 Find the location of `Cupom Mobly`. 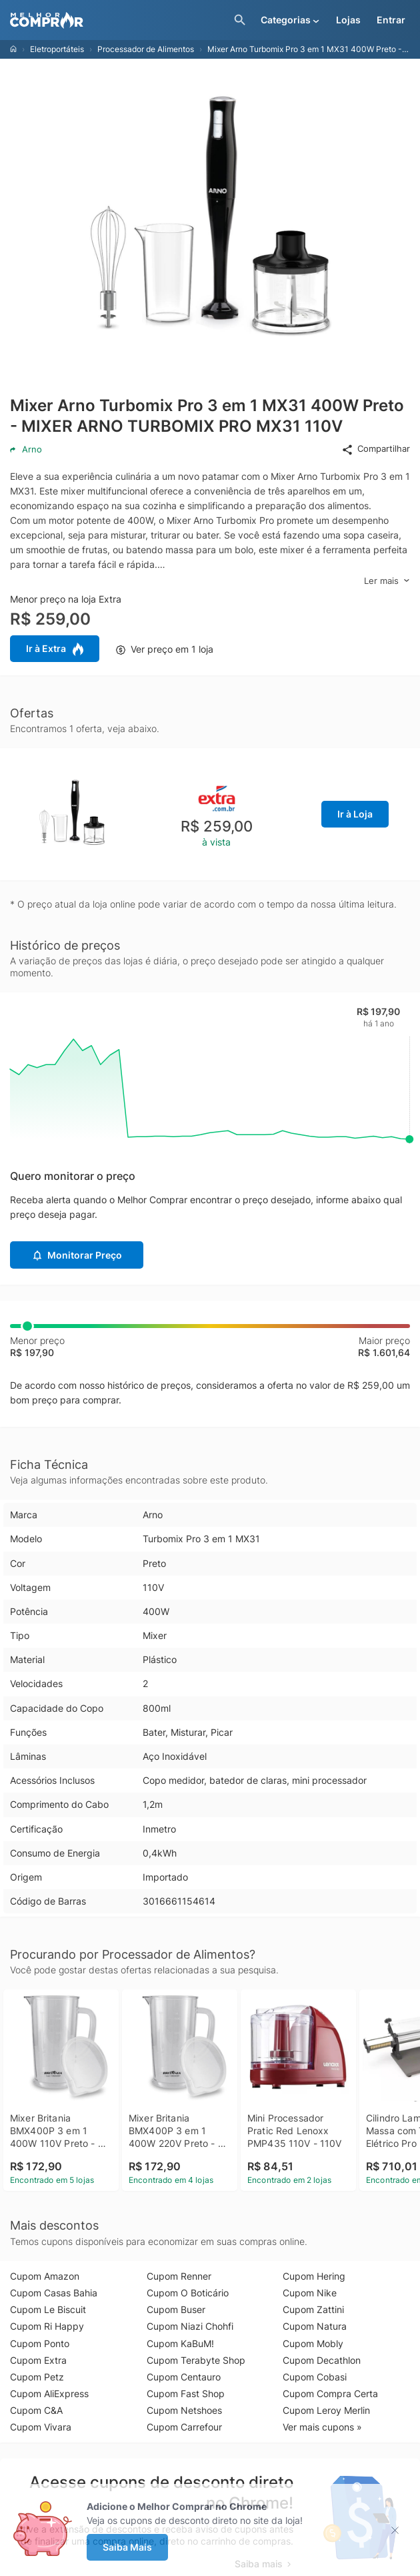

Cupom Mobly is located at coordinates (313, 2343).